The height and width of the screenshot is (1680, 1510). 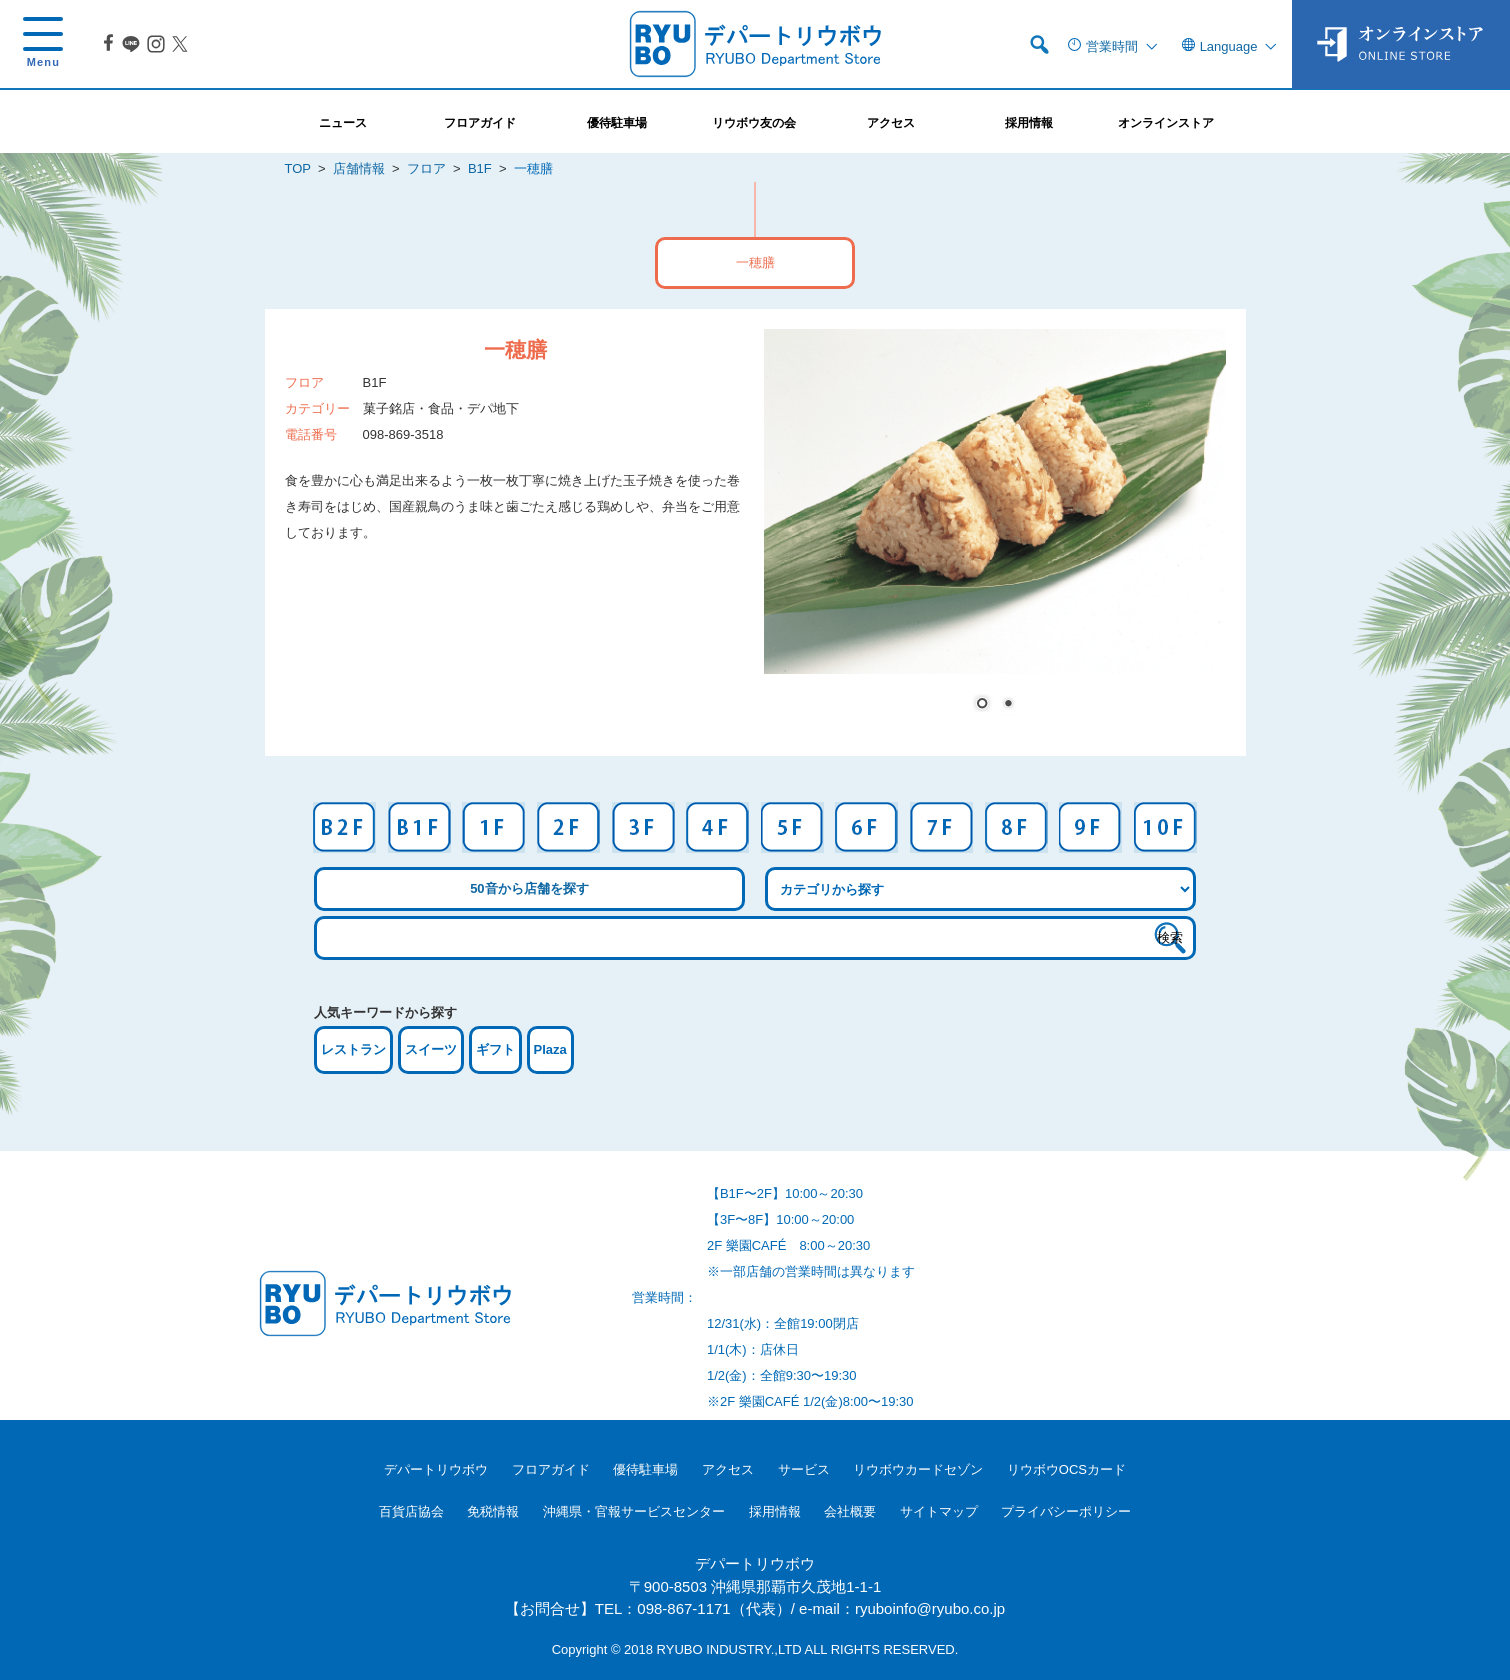 I want to click on ギフト, so click(x=495, y=1049).